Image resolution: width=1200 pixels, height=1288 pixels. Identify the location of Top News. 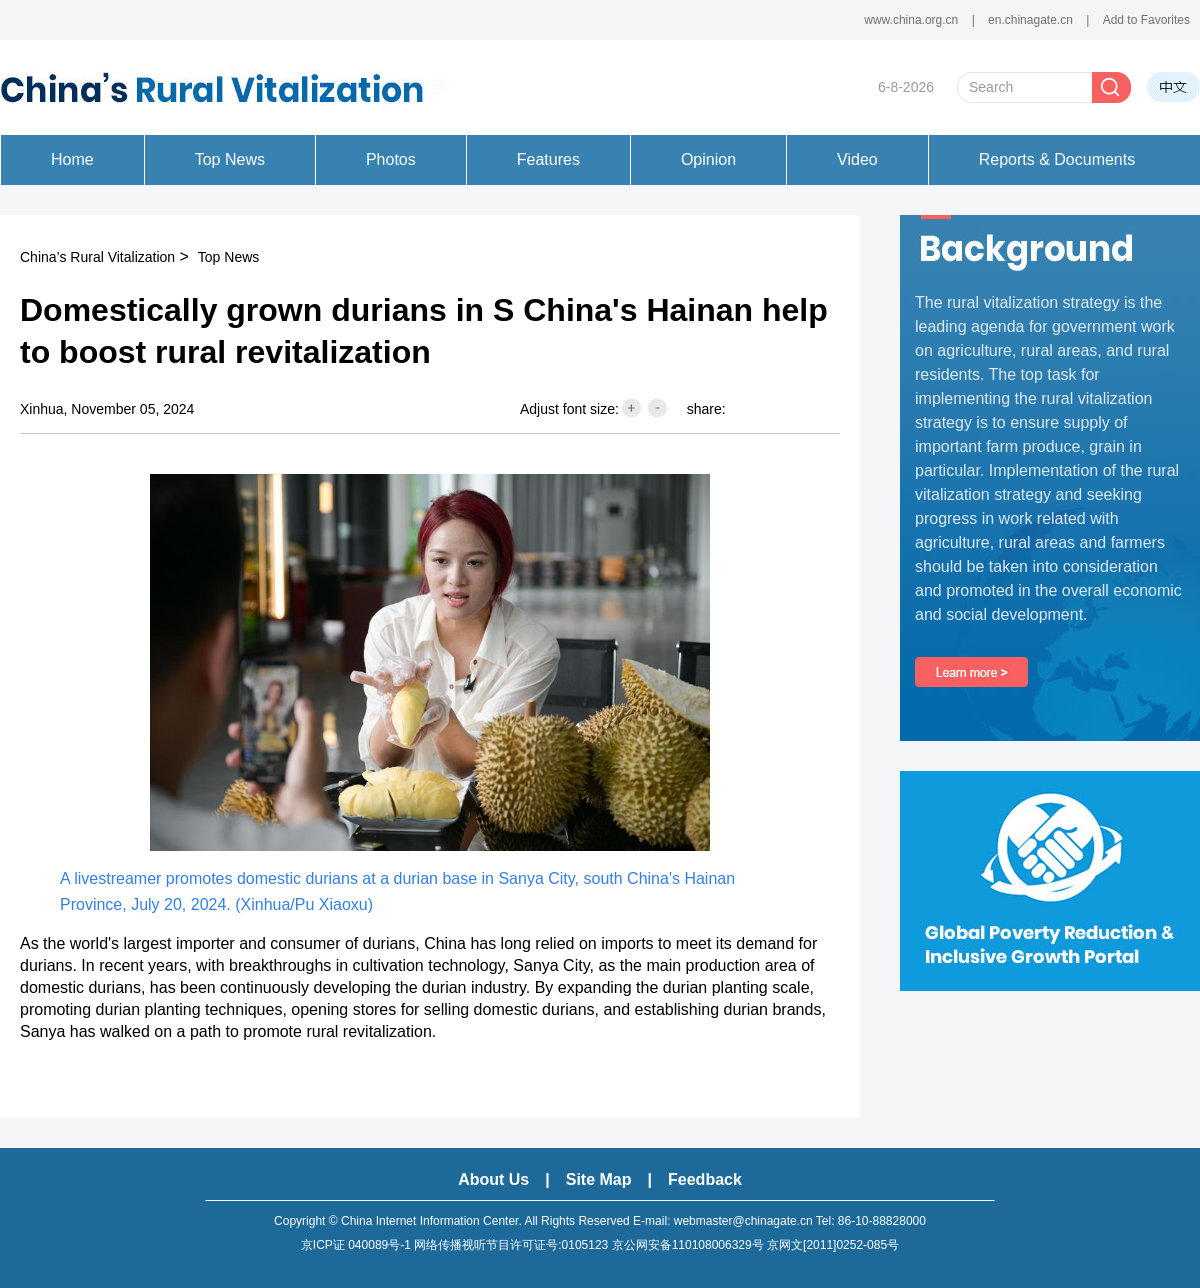
(228, 257).